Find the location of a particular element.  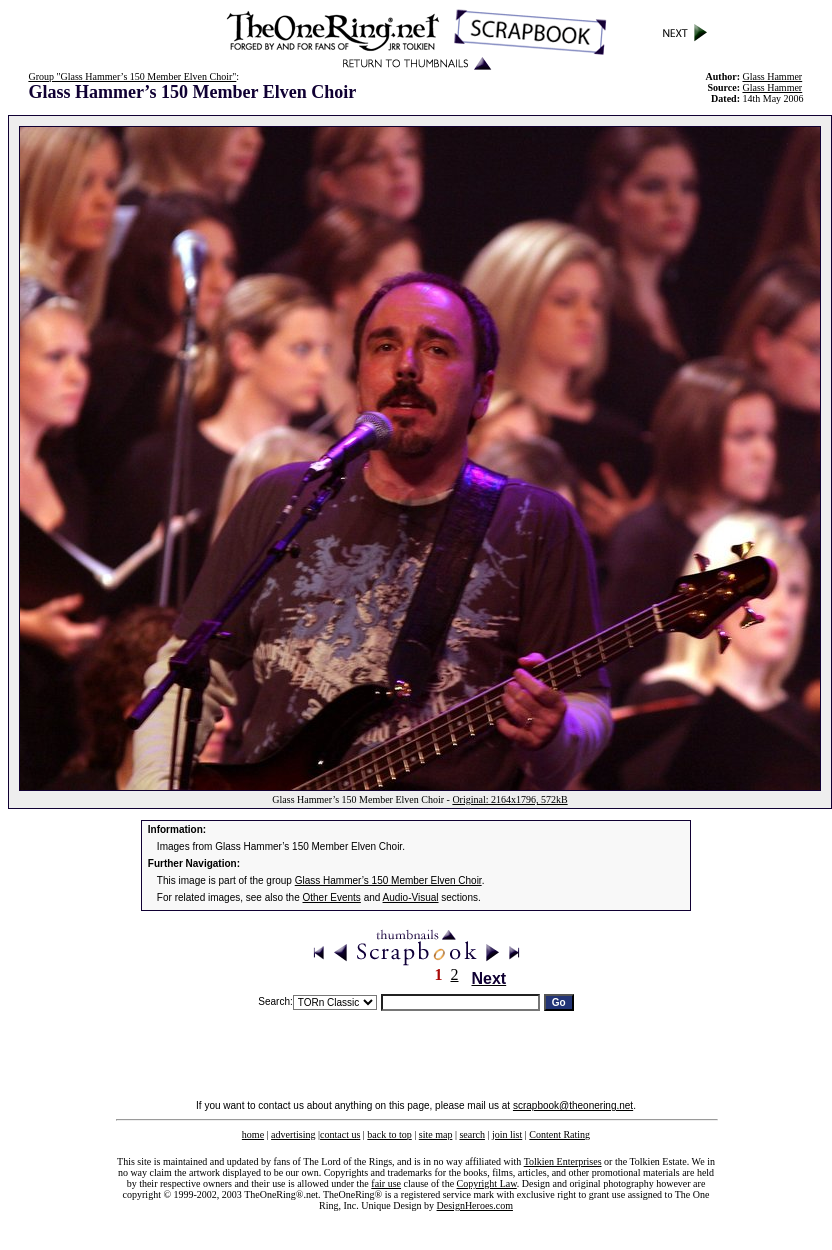

contact us is located at coordinates (340, 1134).